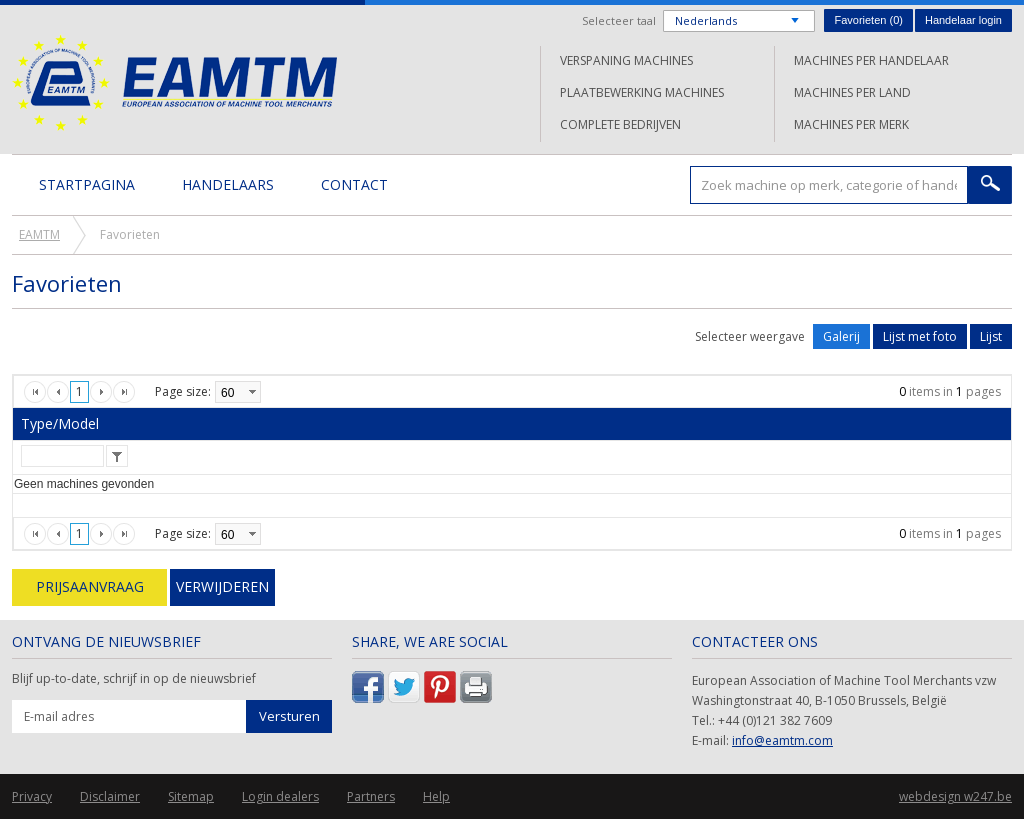 This screenshot has height=819, width=1024. Describe the element at coordinates (851, 124) in the screenshot. I see `Machines per merk` at that location.